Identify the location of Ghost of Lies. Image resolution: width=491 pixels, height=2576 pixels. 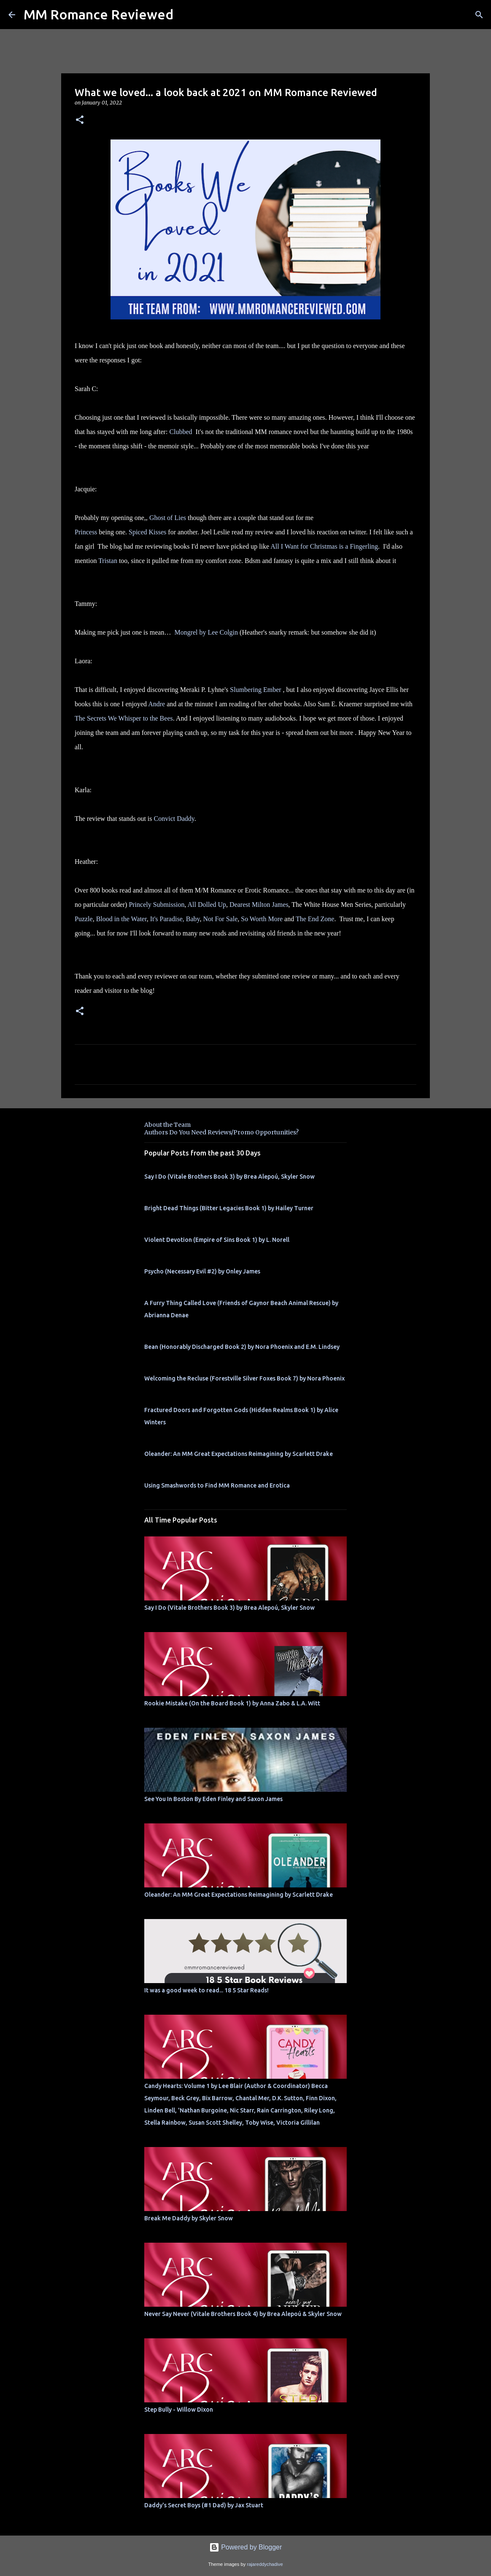
(167, 517).